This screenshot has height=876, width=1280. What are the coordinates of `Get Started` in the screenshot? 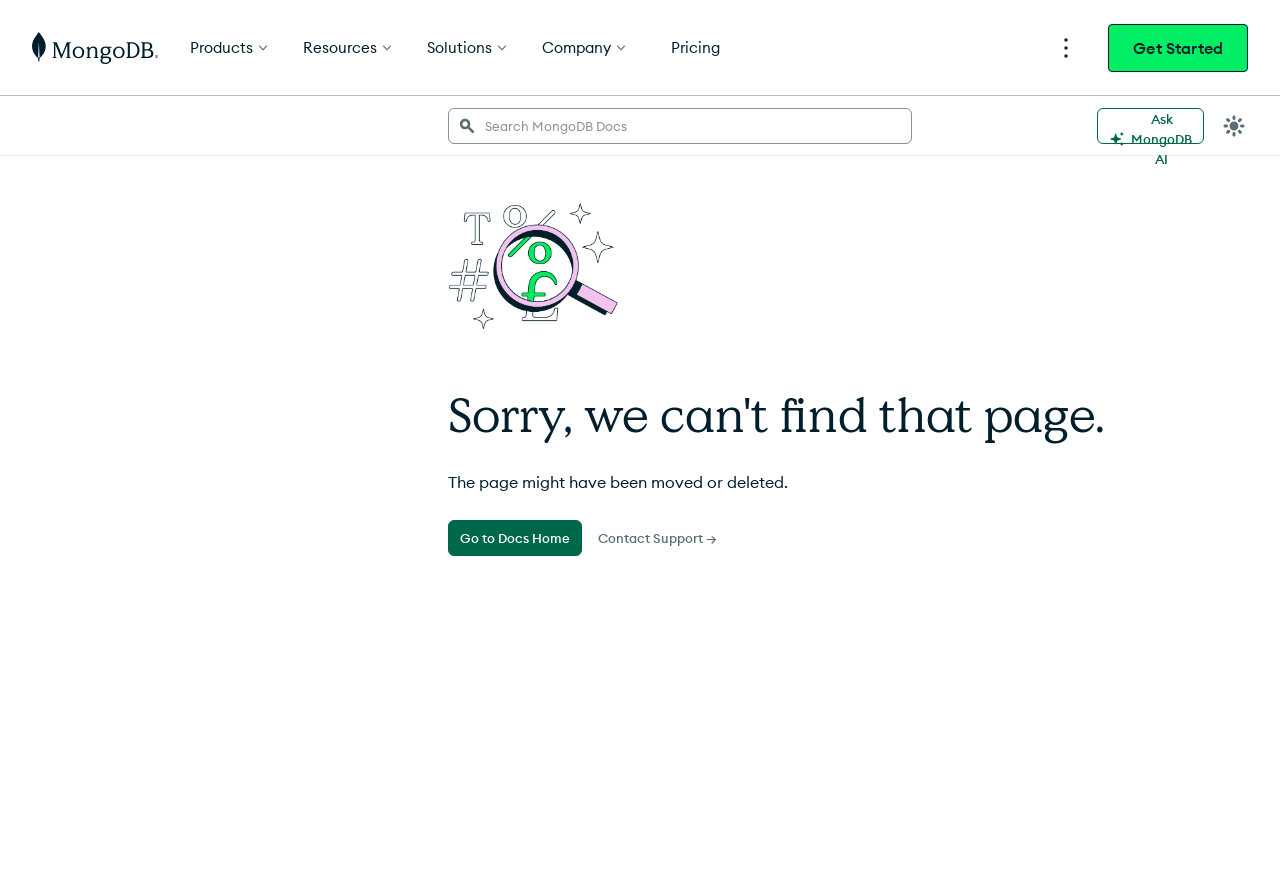 It's located at (1178, 48).